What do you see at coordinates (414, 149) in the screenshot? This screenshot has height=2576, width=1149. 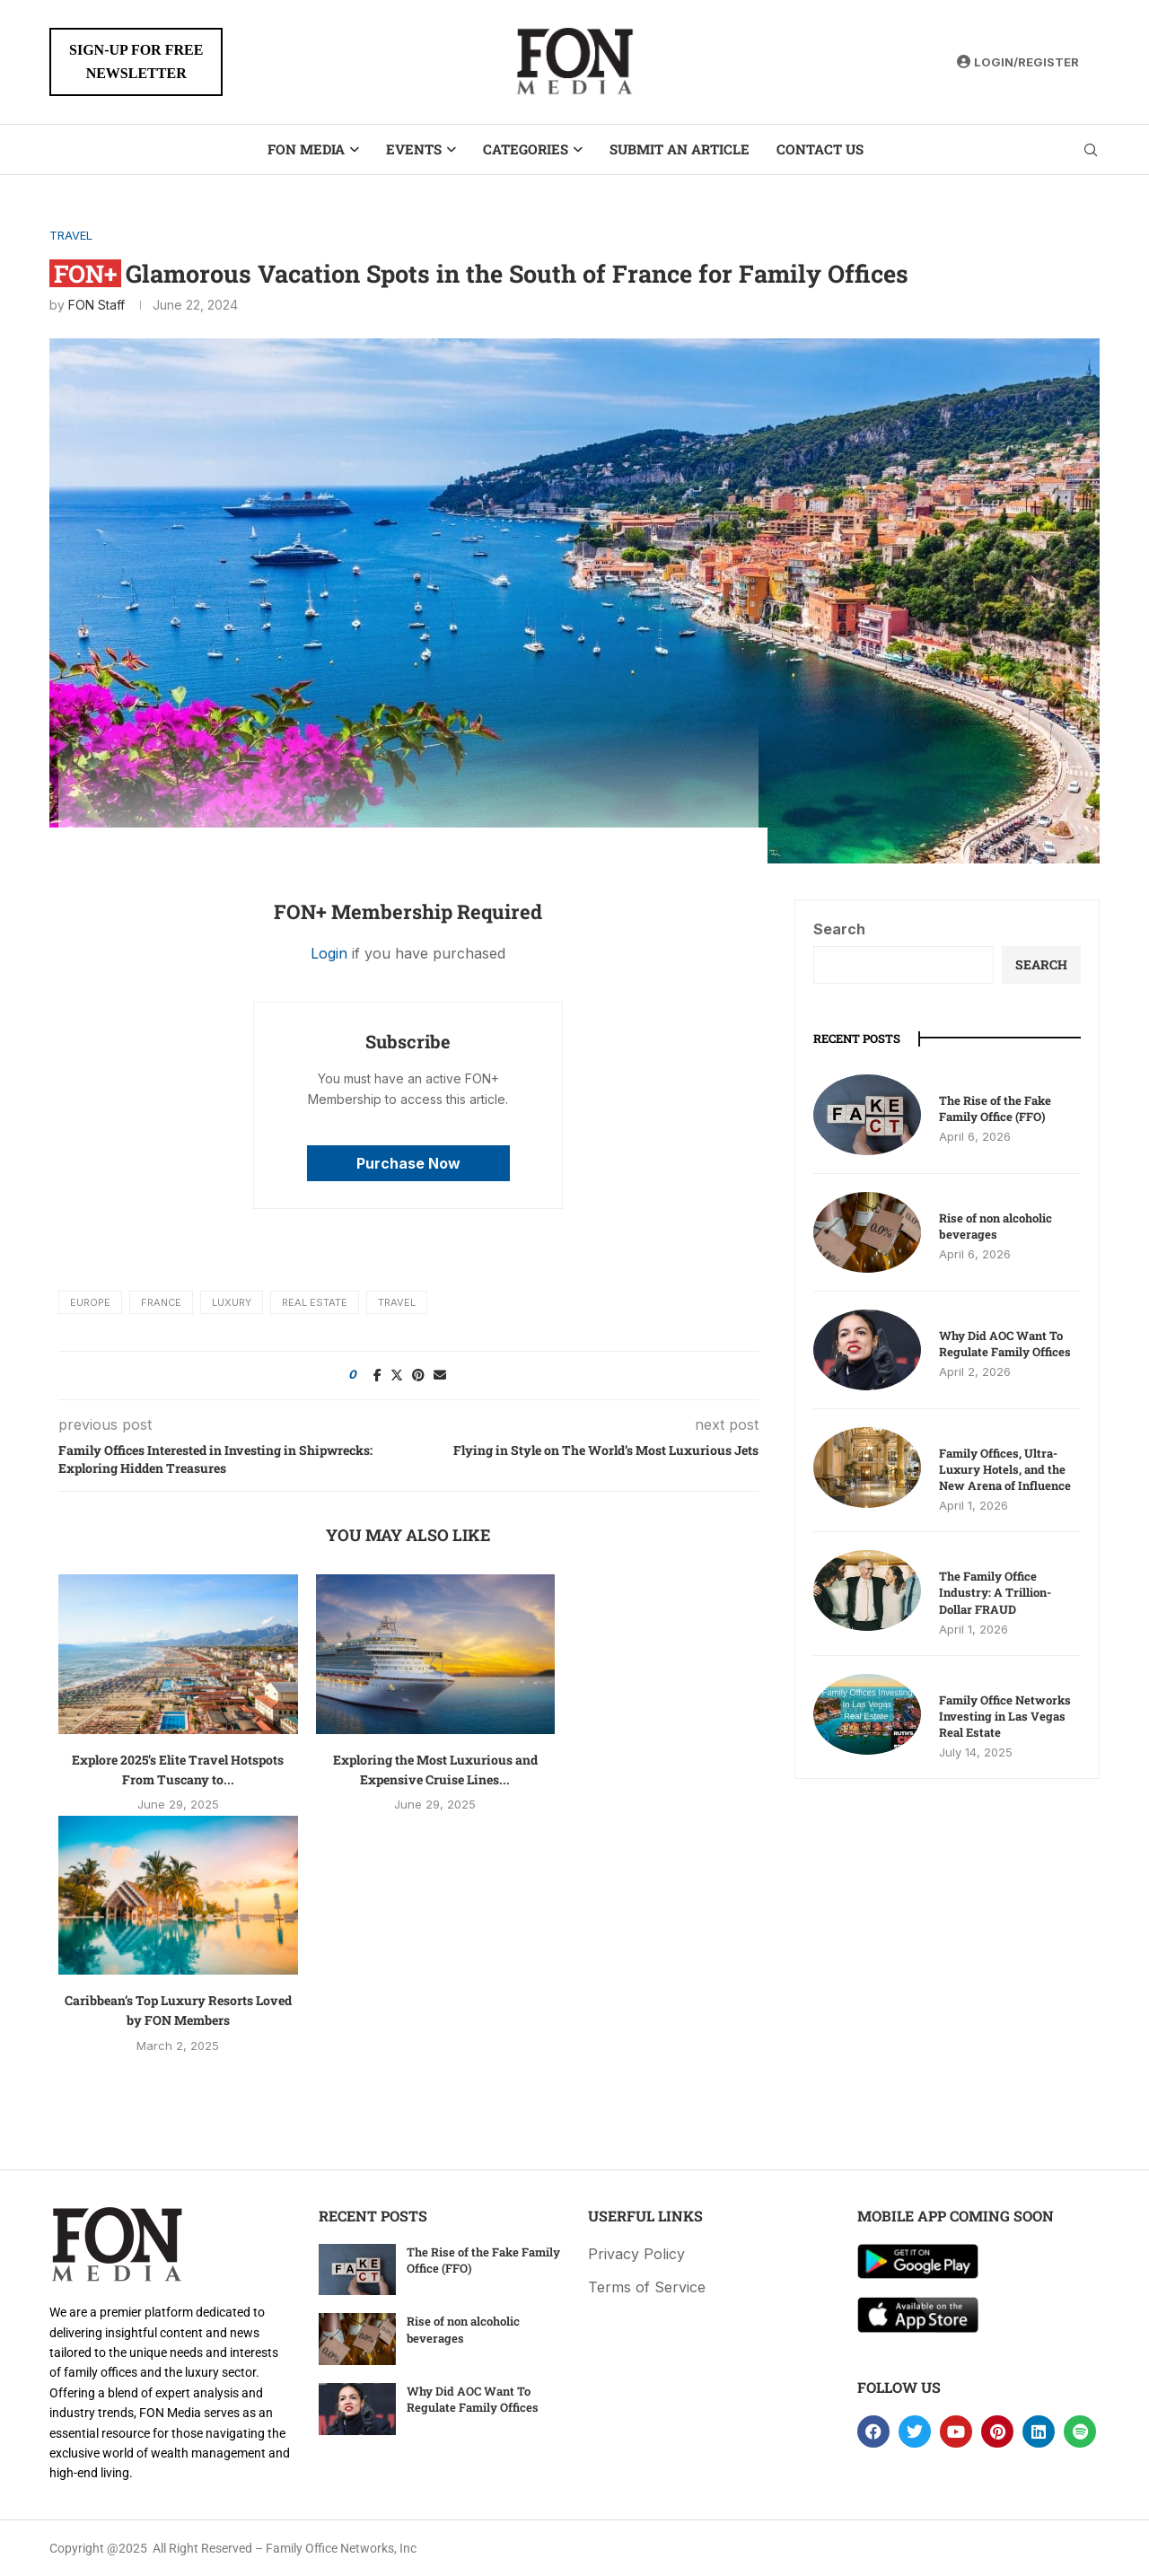 I see `Events` at bounding box center [414, 149].